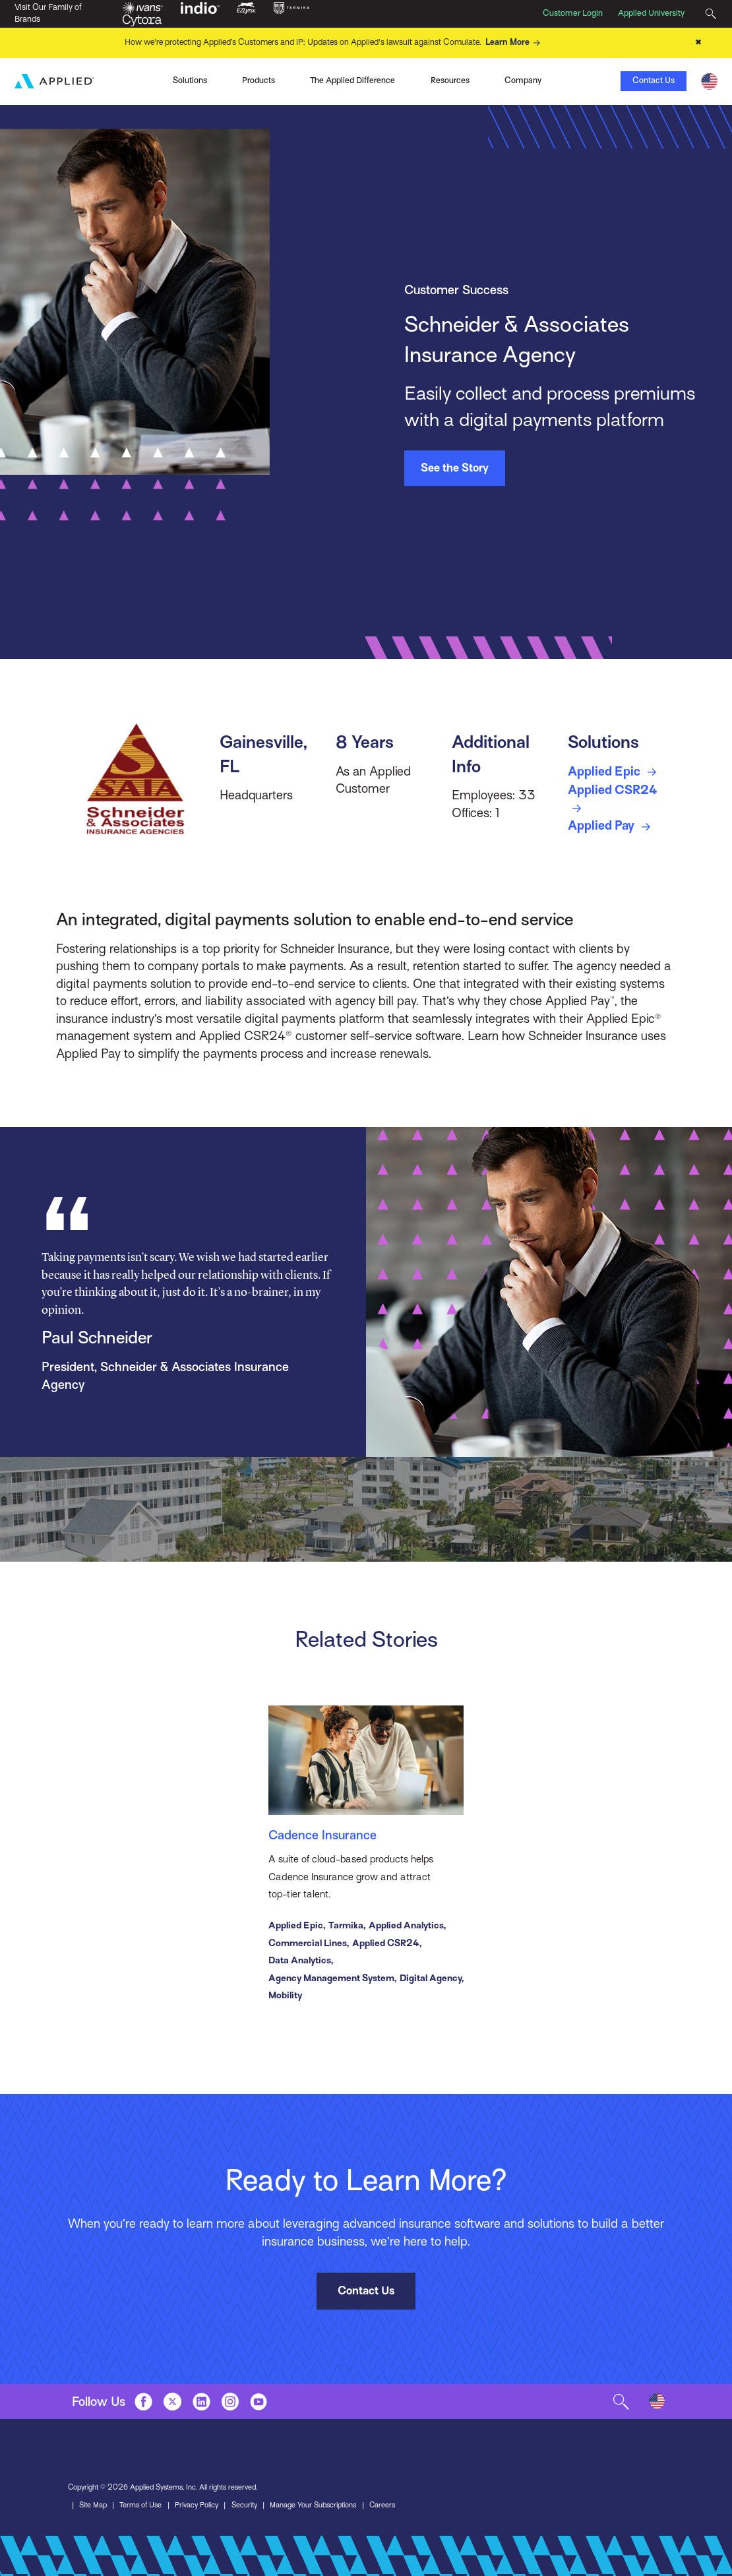  What do you see at coordinates (653, 80) in the screenshot?
I see `Contact Us` at bounding box center [653, 80].